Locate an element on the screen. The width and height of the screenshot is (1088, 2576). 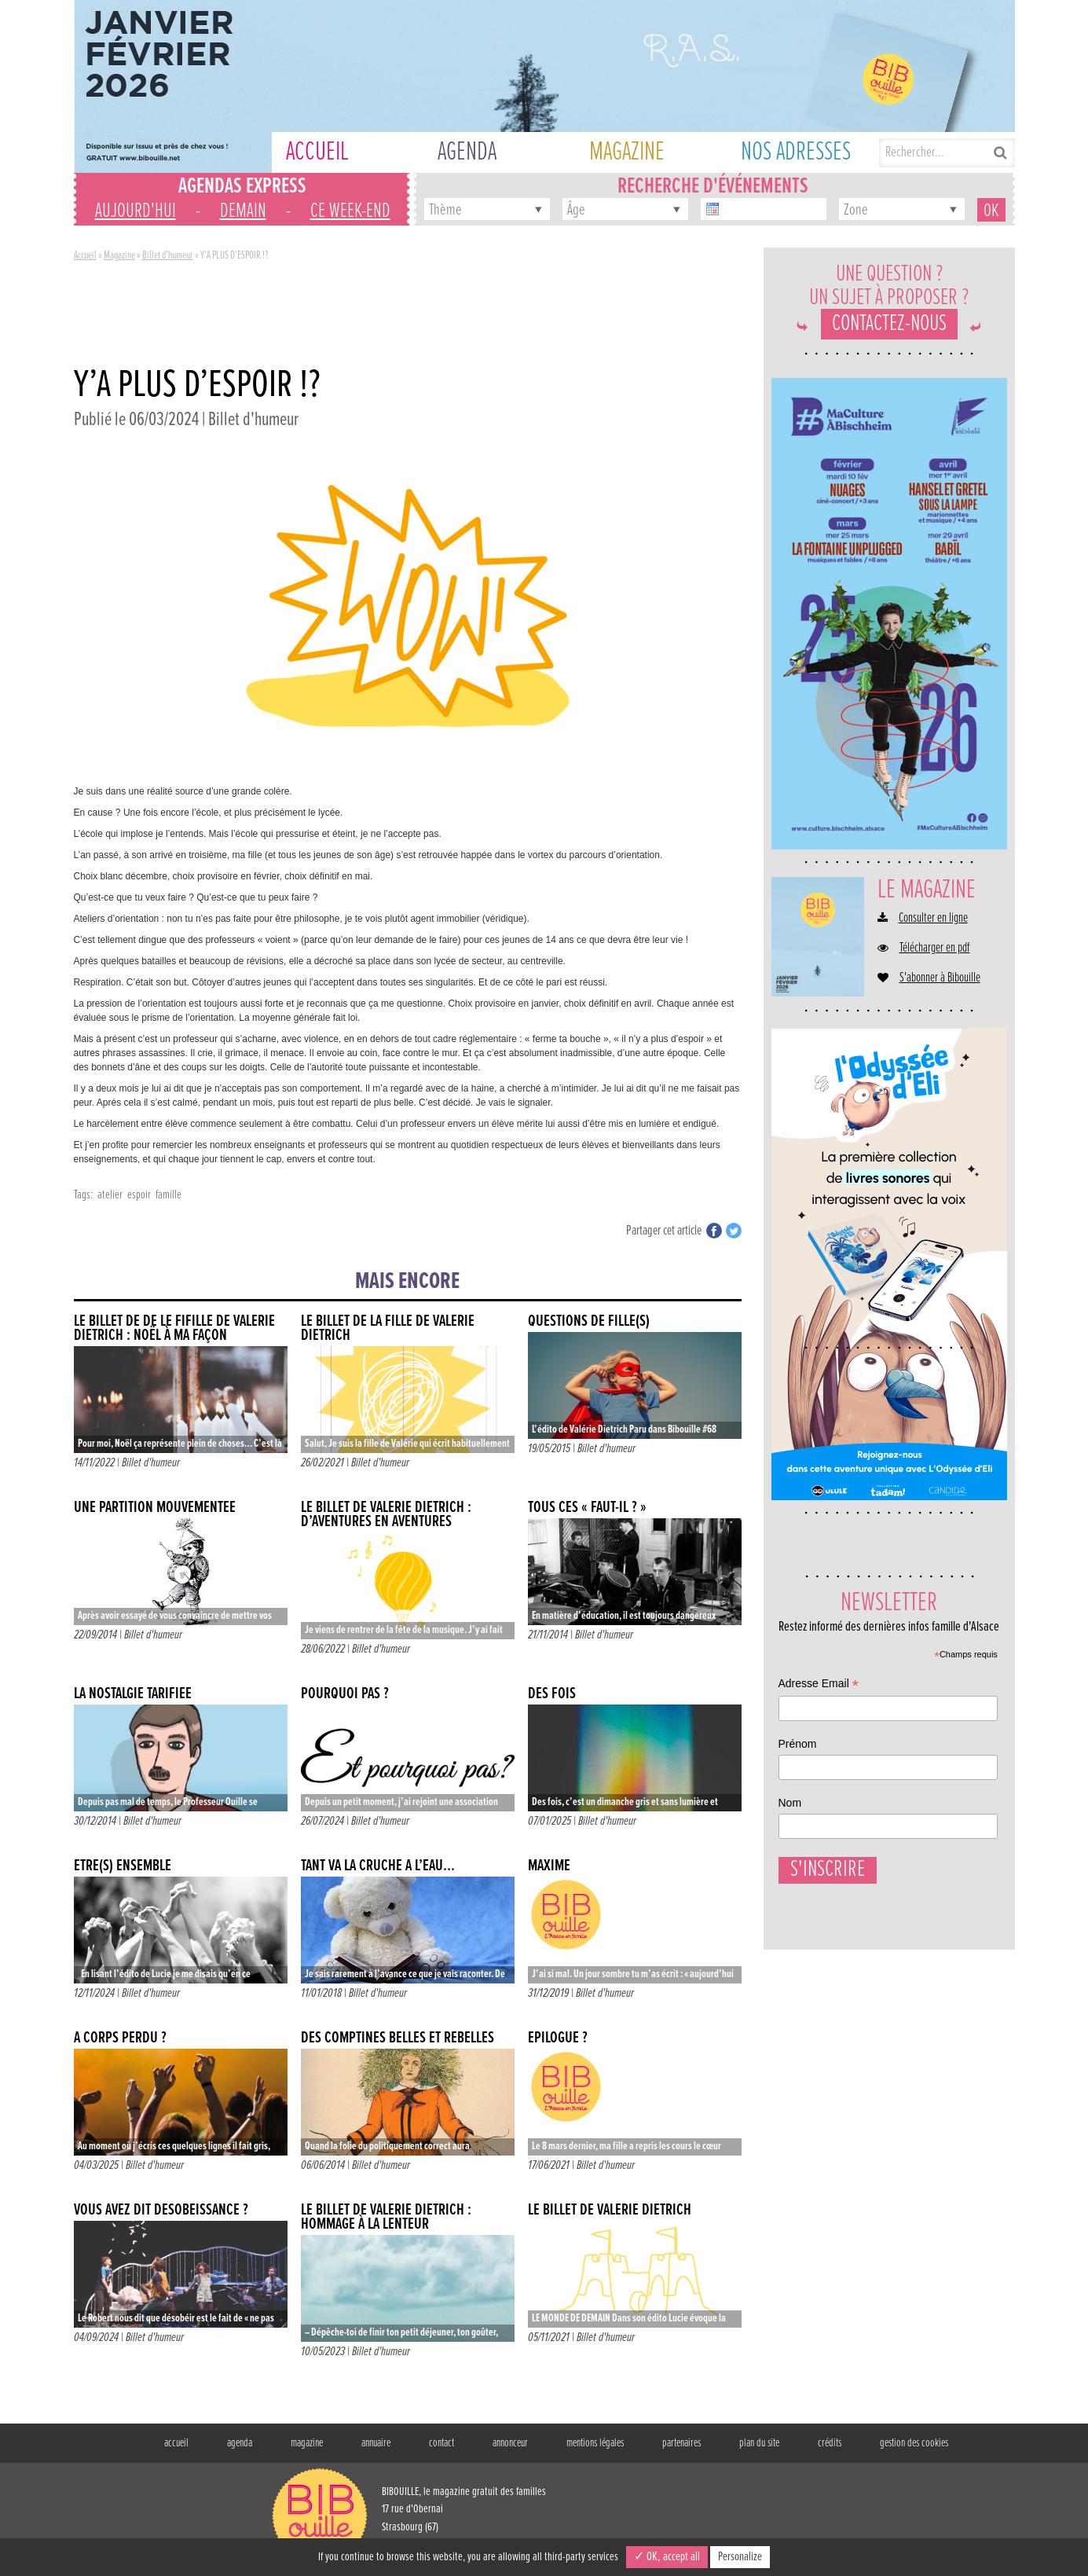
Magazine is located at coordinates (119, 255).